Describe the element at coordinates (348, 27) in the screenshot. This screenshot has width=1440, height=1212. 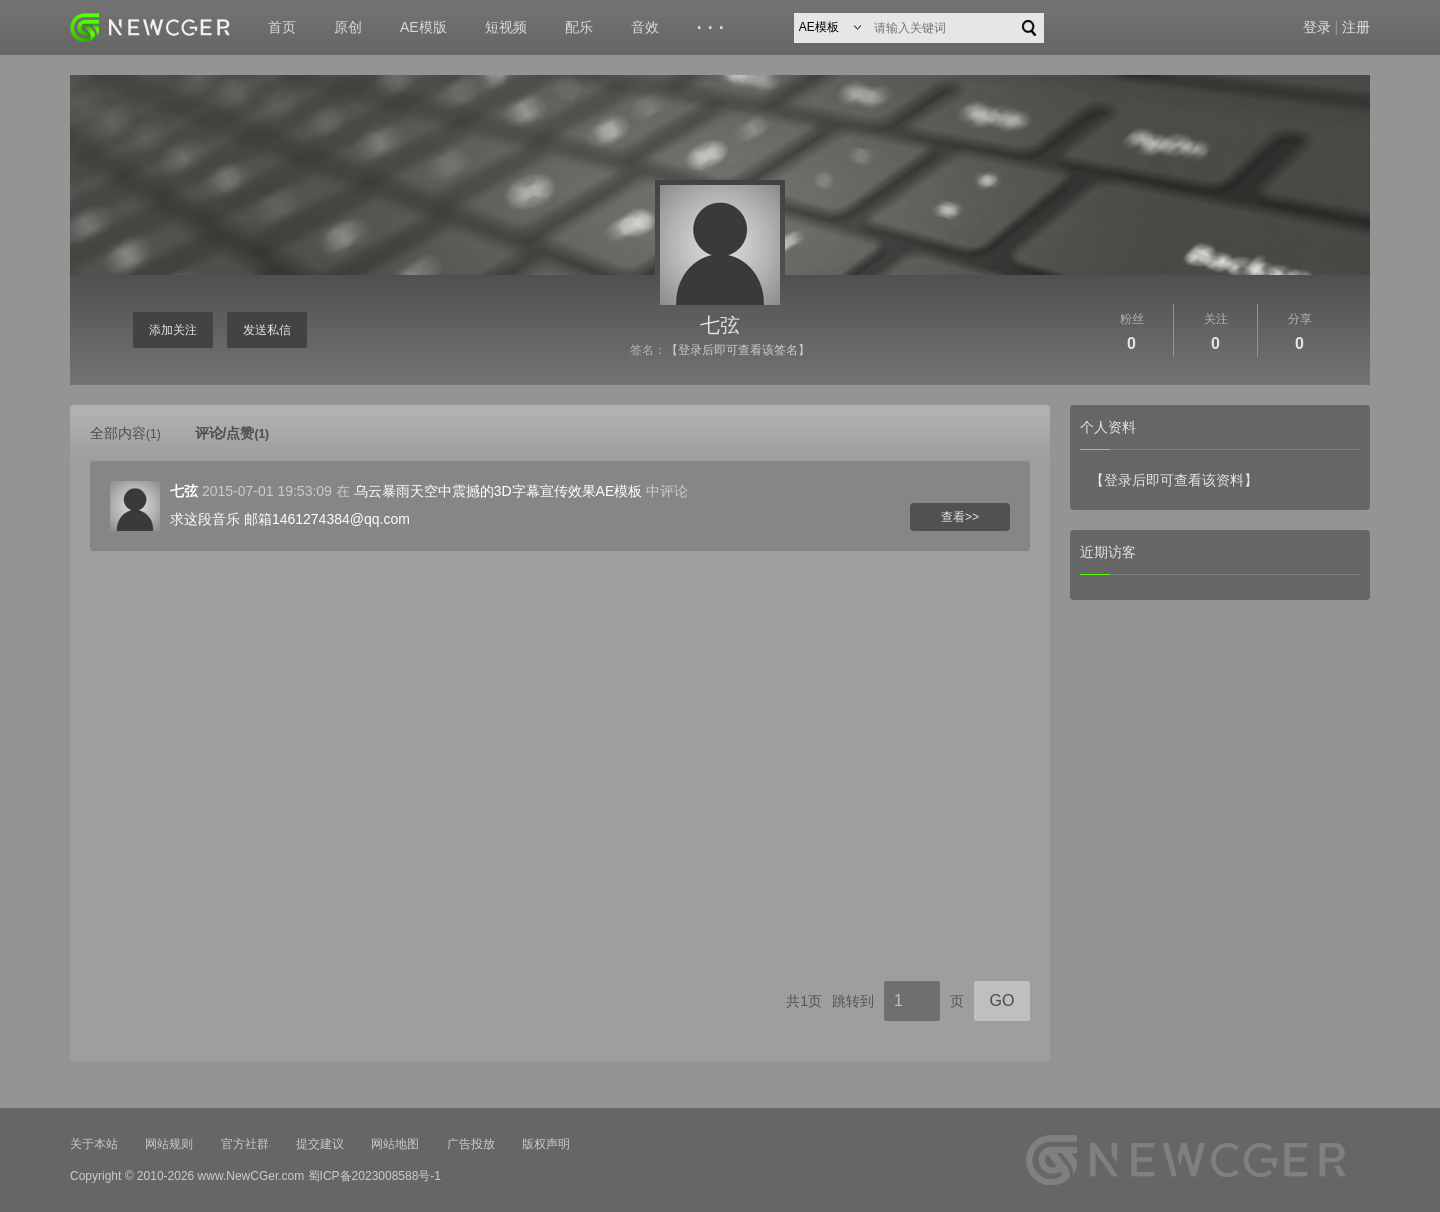
I see `原创` at that location.